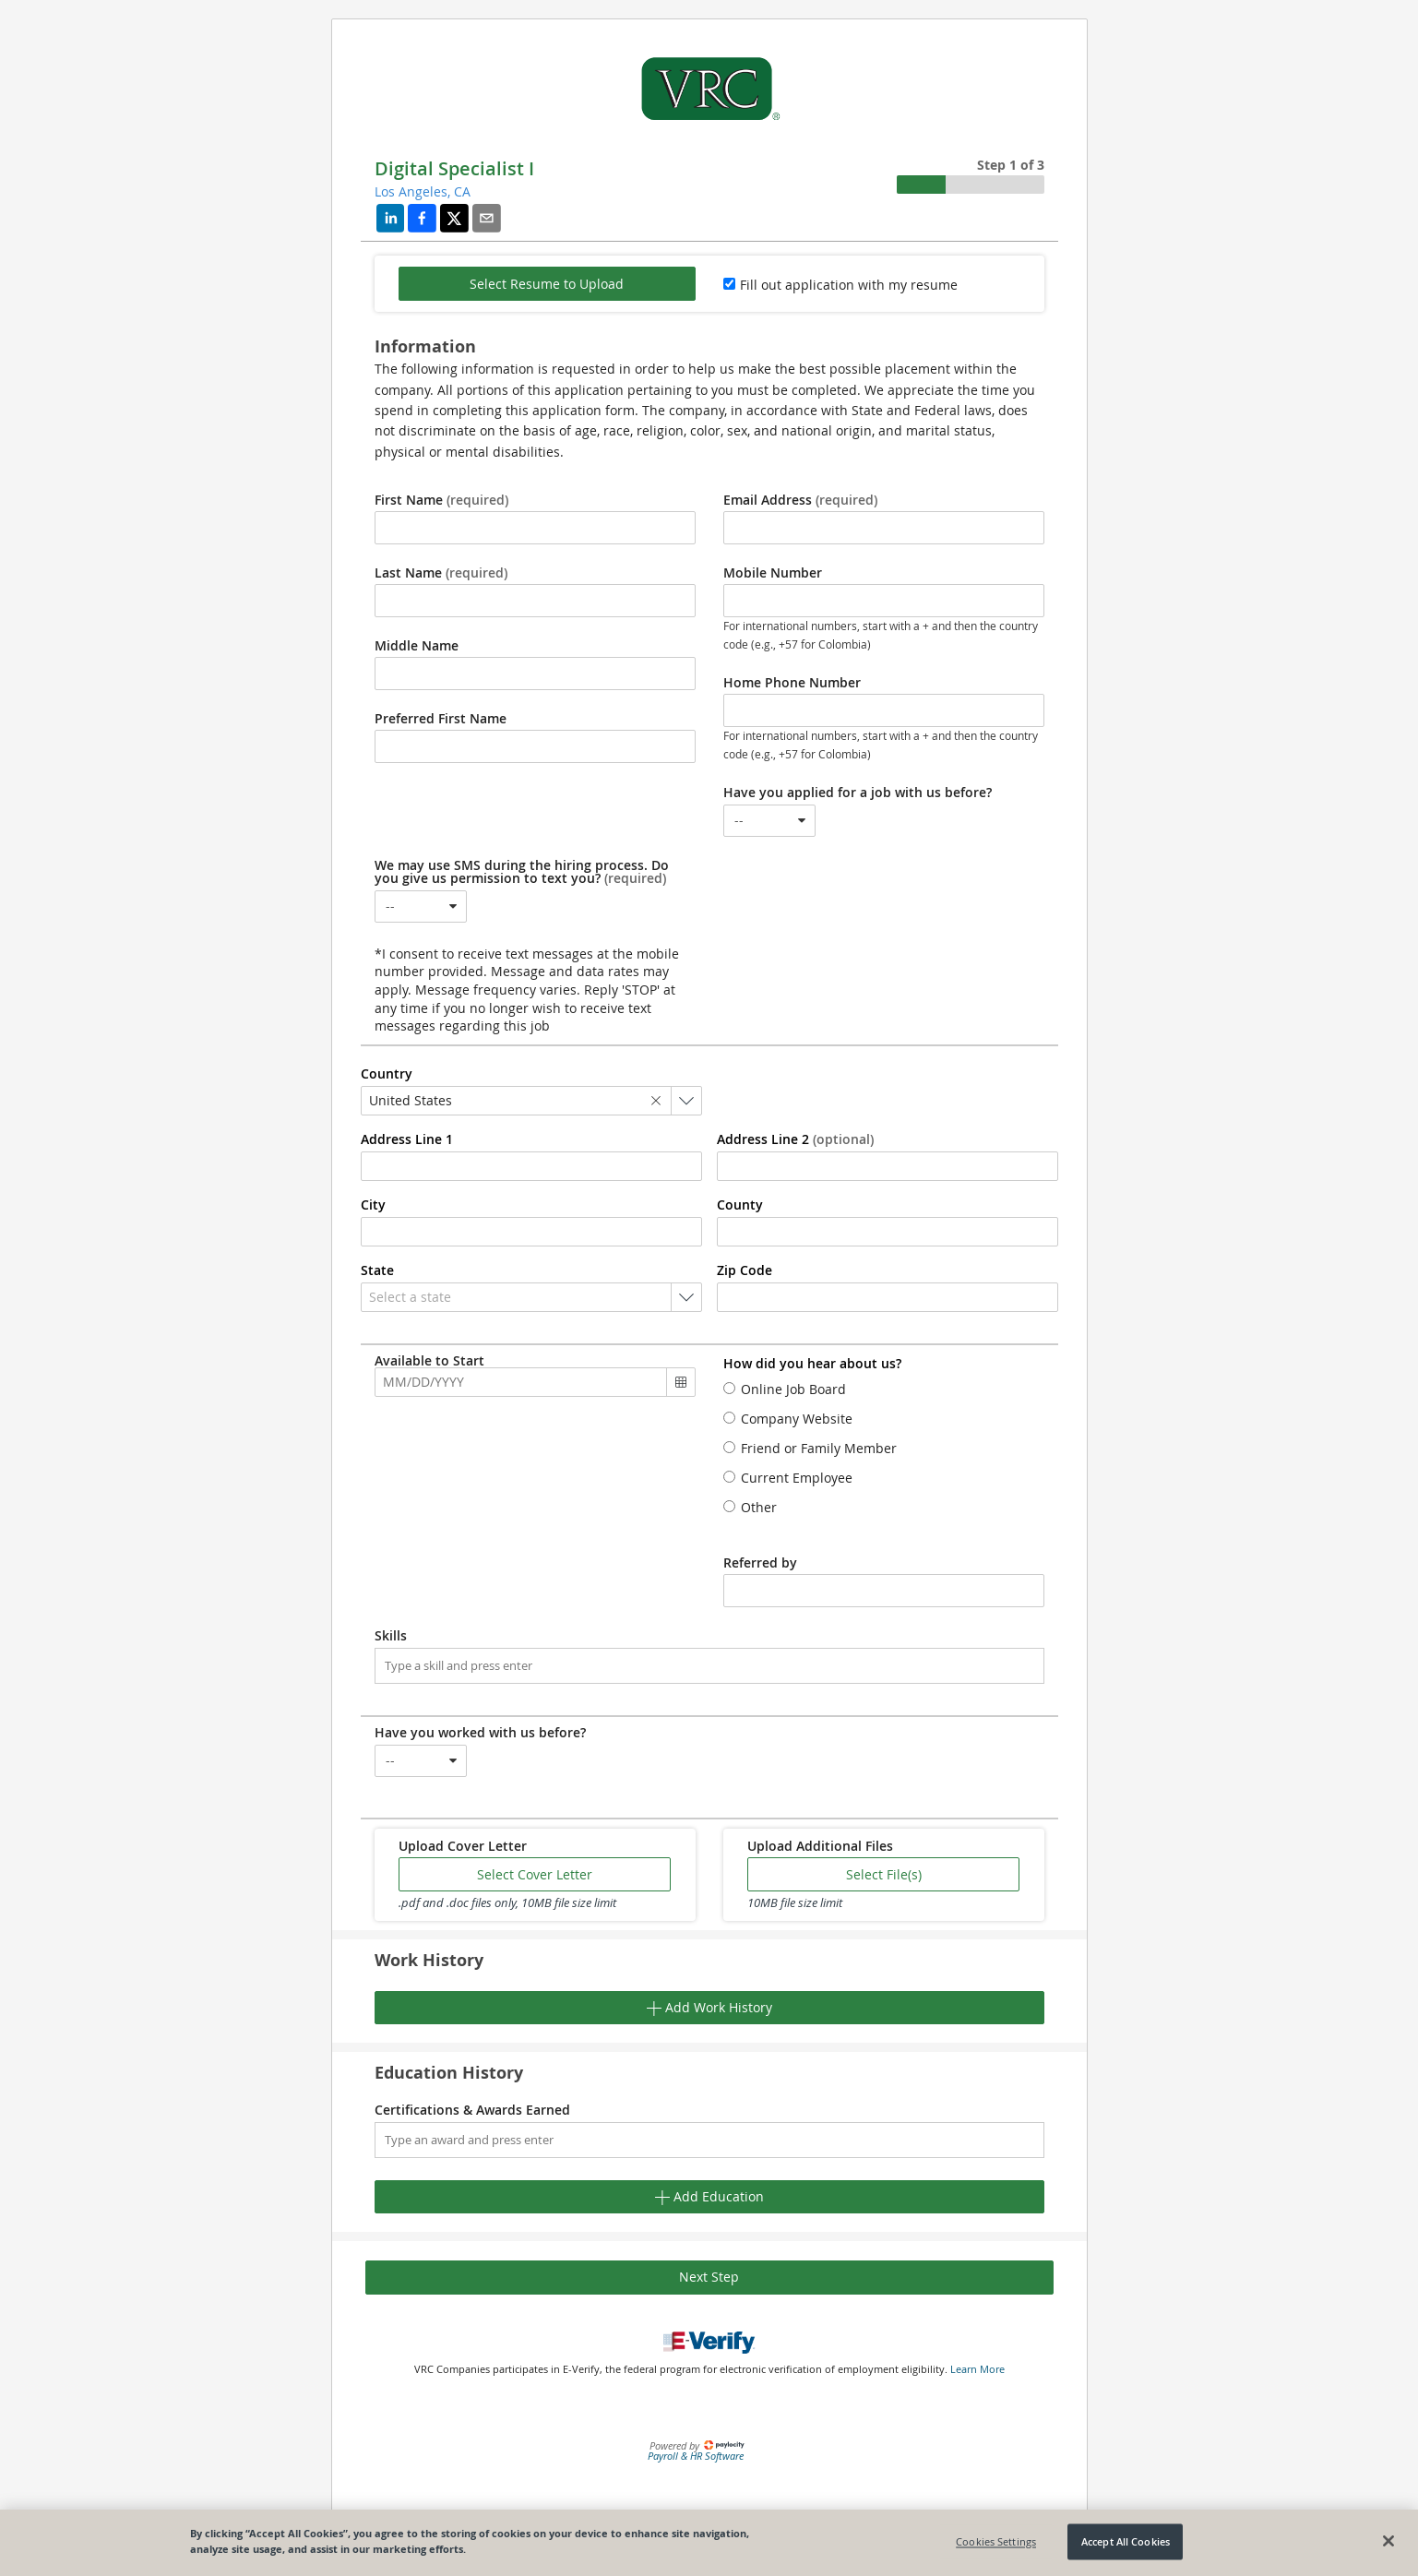 The height and width of the screenshot is (2576, 1418). What do you see at coordinates (769, 821) in the screenshot?
I see `[combobox]` at bounding box center [769, 821].